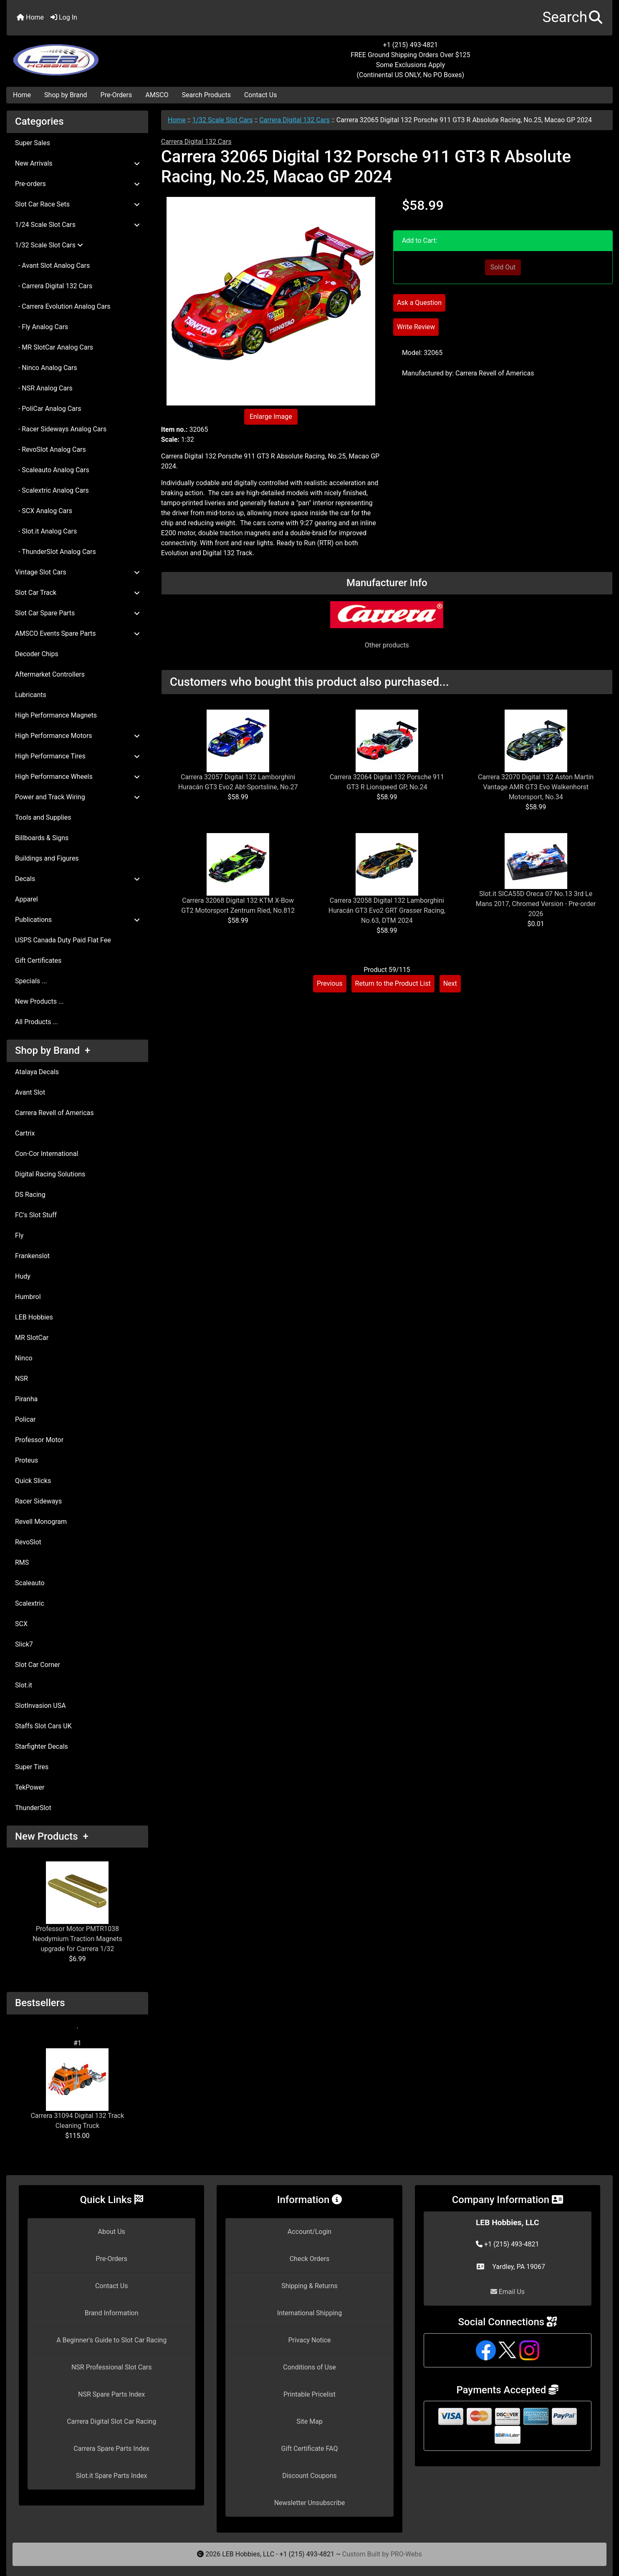 The height and width of the screenshot is (2576, 619). I want to click on - Carrera Evolution Analog Cars, so click(63, 306).